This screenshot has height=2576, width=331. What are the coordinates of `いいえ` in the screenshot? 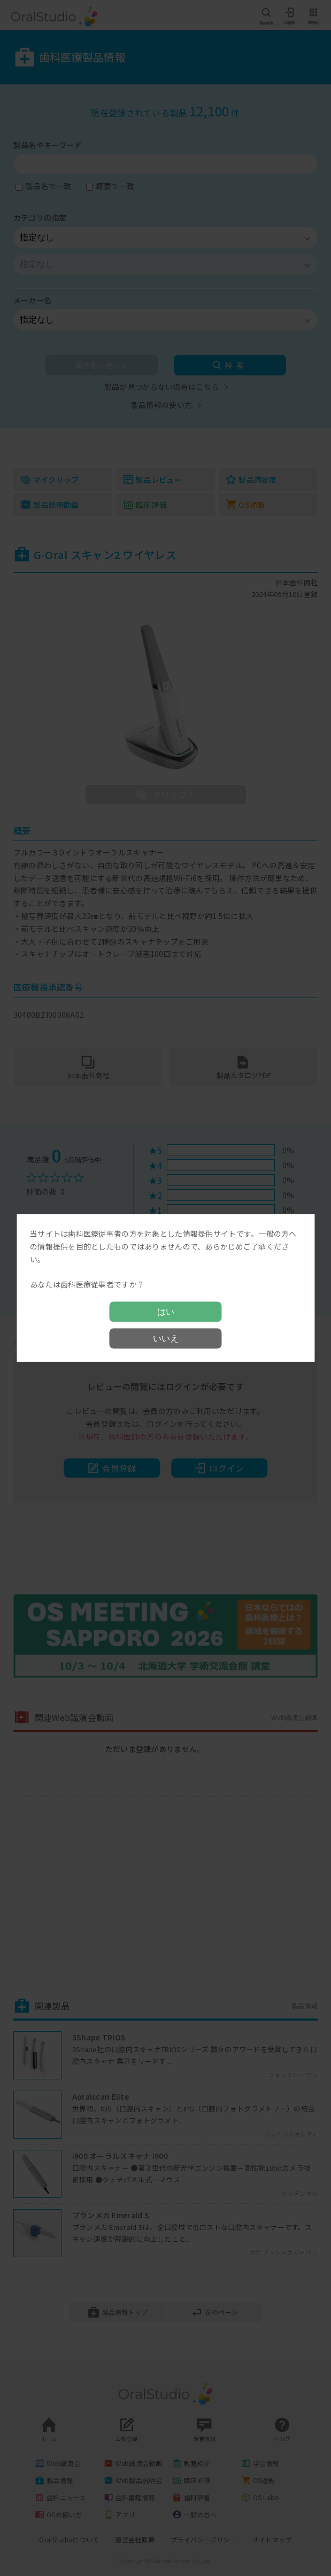 It's located at (166, 1337).